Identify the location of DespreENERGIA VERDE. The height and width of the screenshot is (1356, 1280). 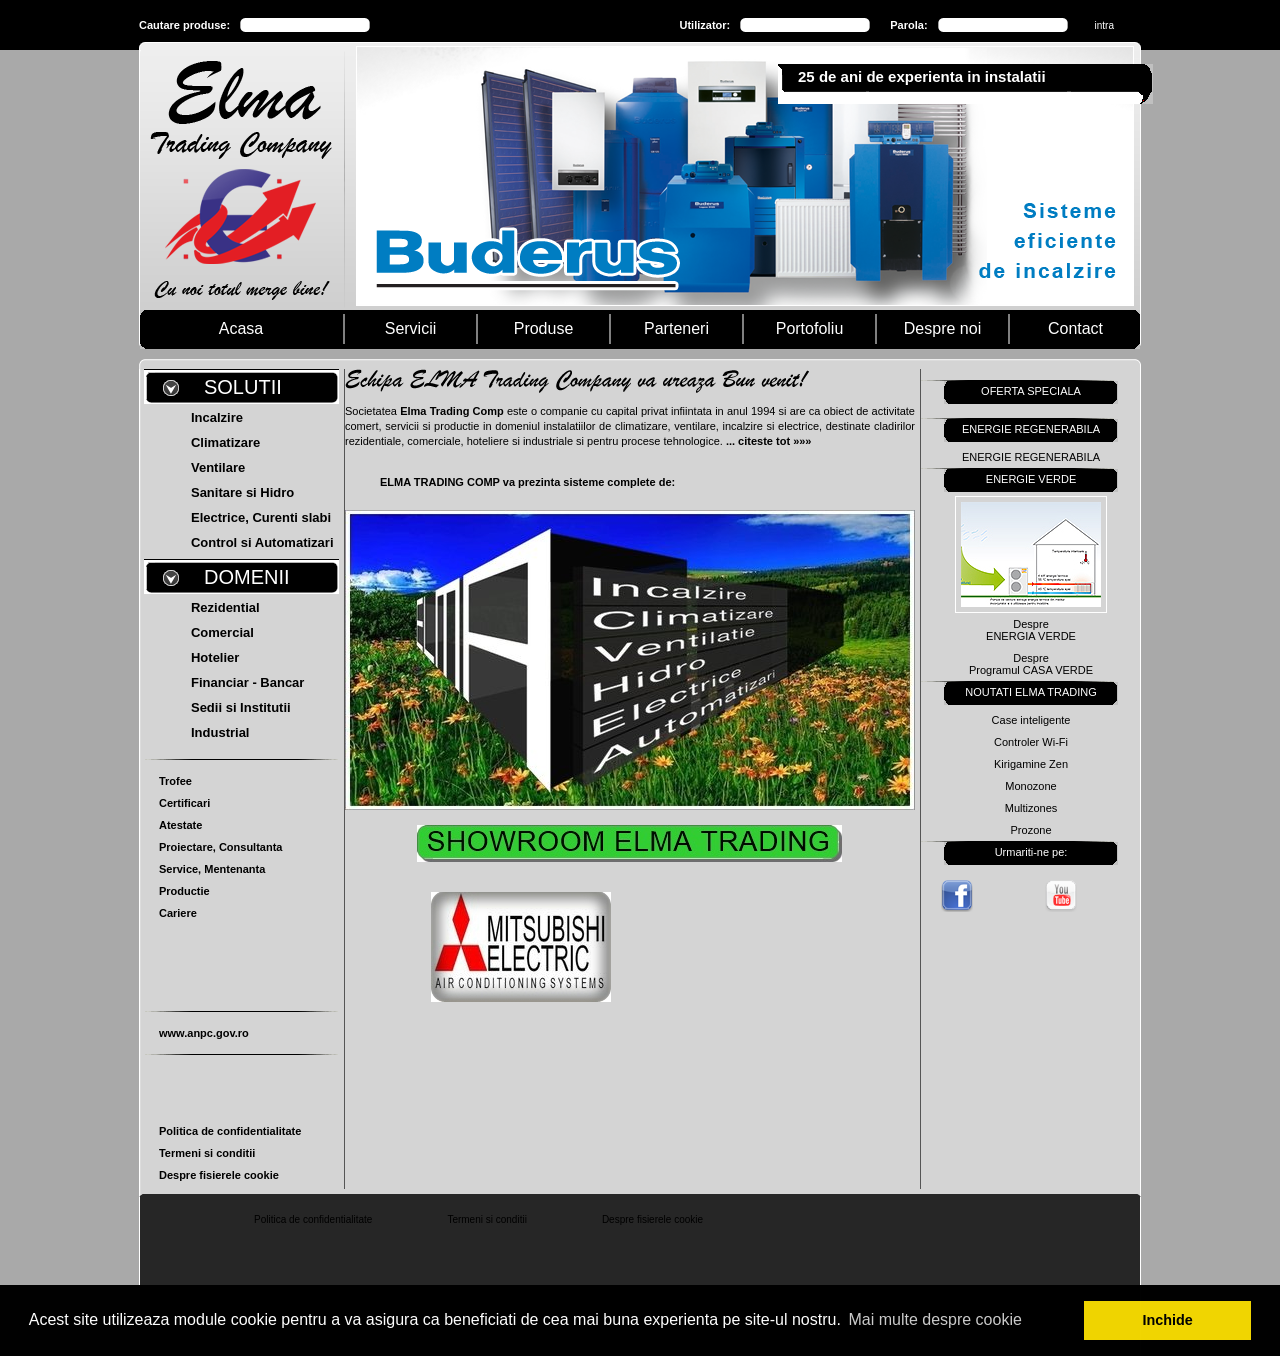
(1031, 630).